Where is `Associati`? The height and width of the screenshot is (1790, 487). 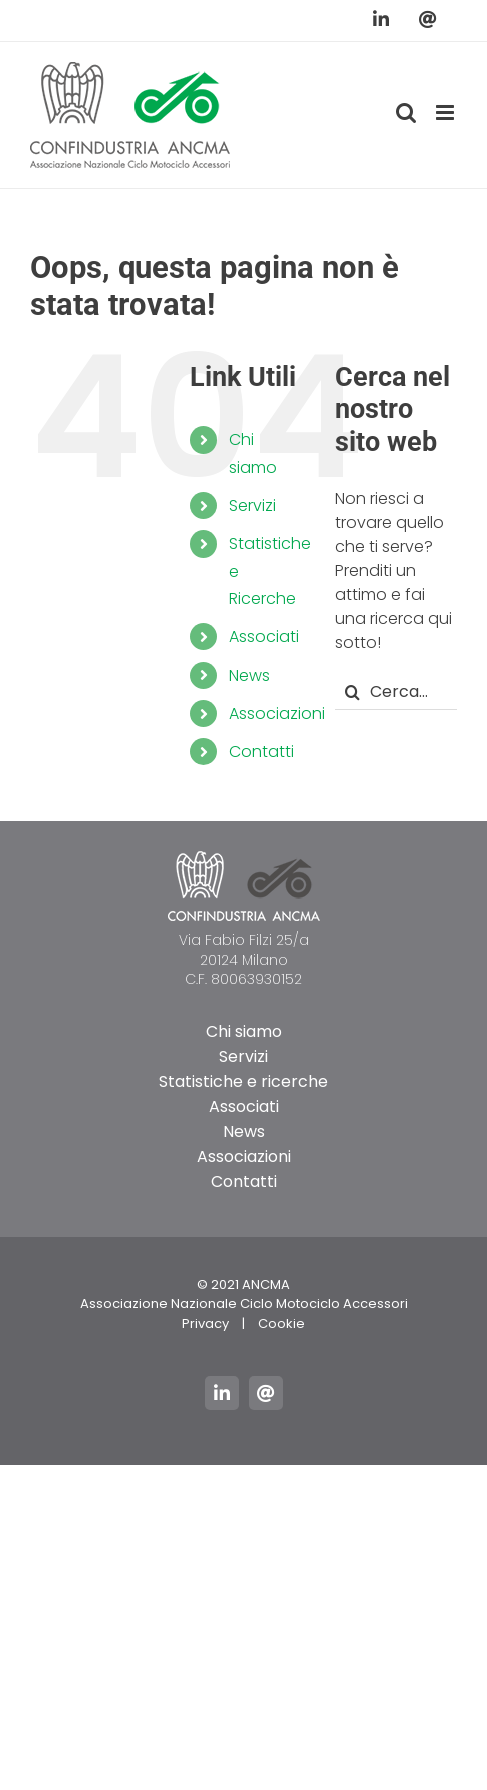
Associati is located at coordinates (264, 636).